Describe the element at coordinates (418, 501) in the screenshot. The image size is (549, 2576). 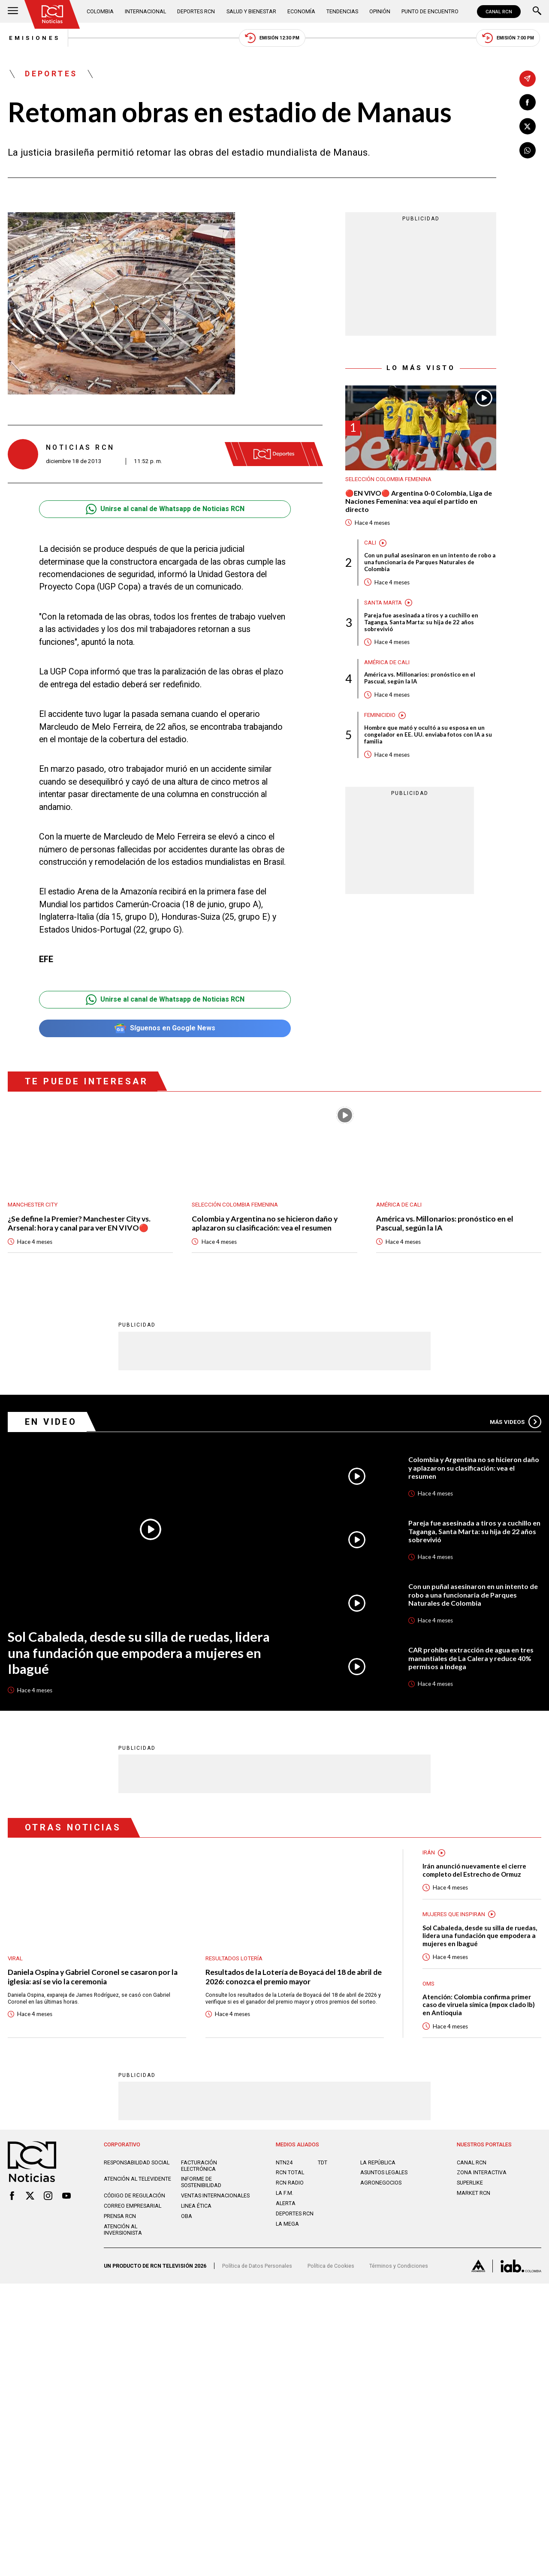
I see `🔴EN VIVO🔴 Argentina 0-0 Colombia, Liga de Naciones Femenina: vea aquí el partido en directo` at that location.